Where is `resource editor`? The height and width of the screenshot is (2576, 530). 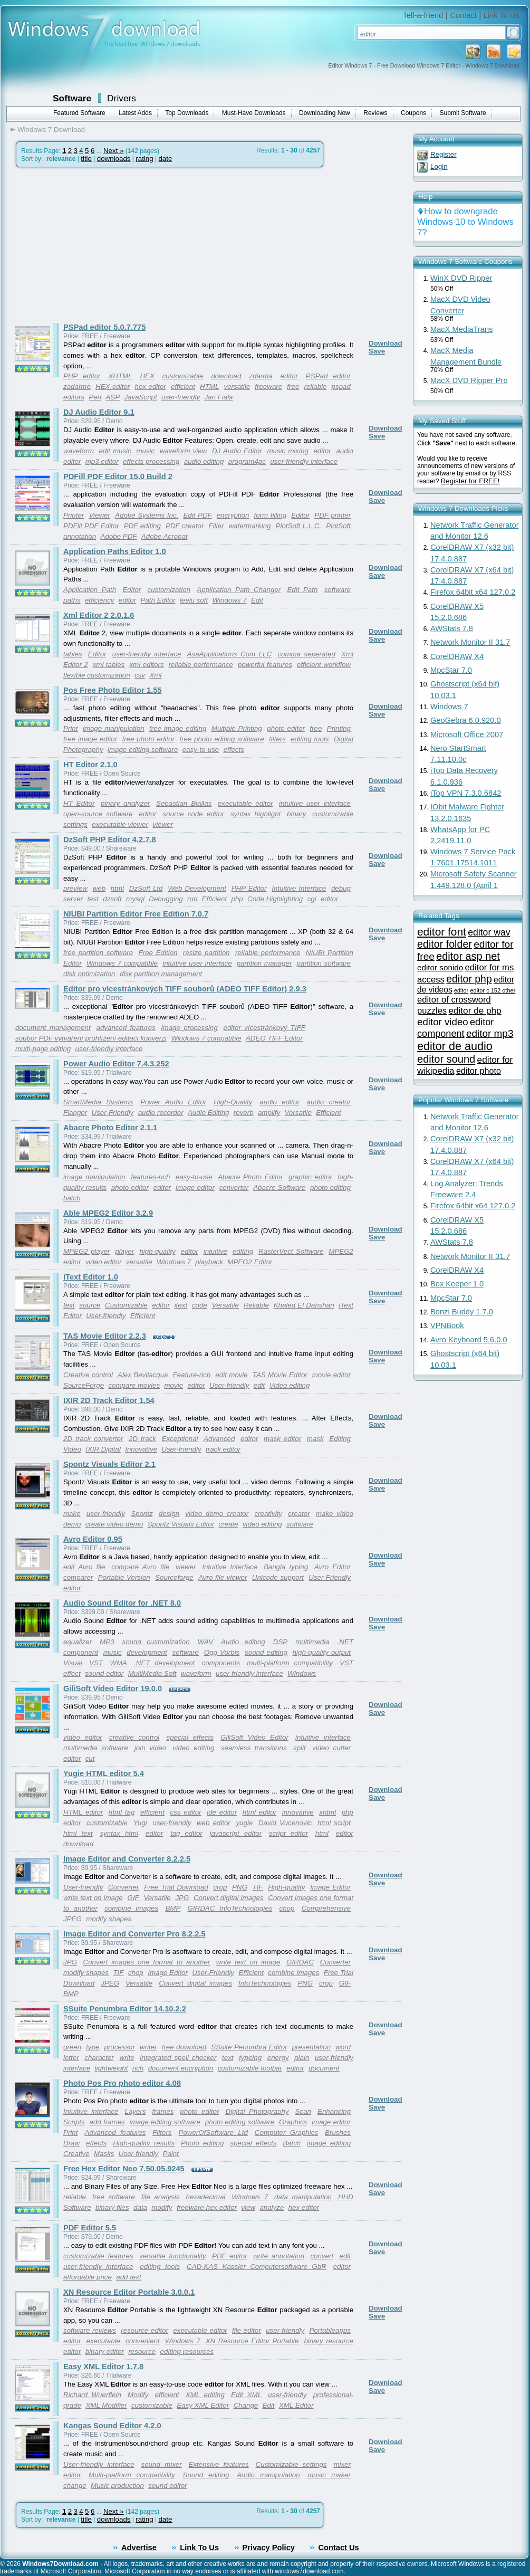 resource editor is located at coordinates (144, 2330).